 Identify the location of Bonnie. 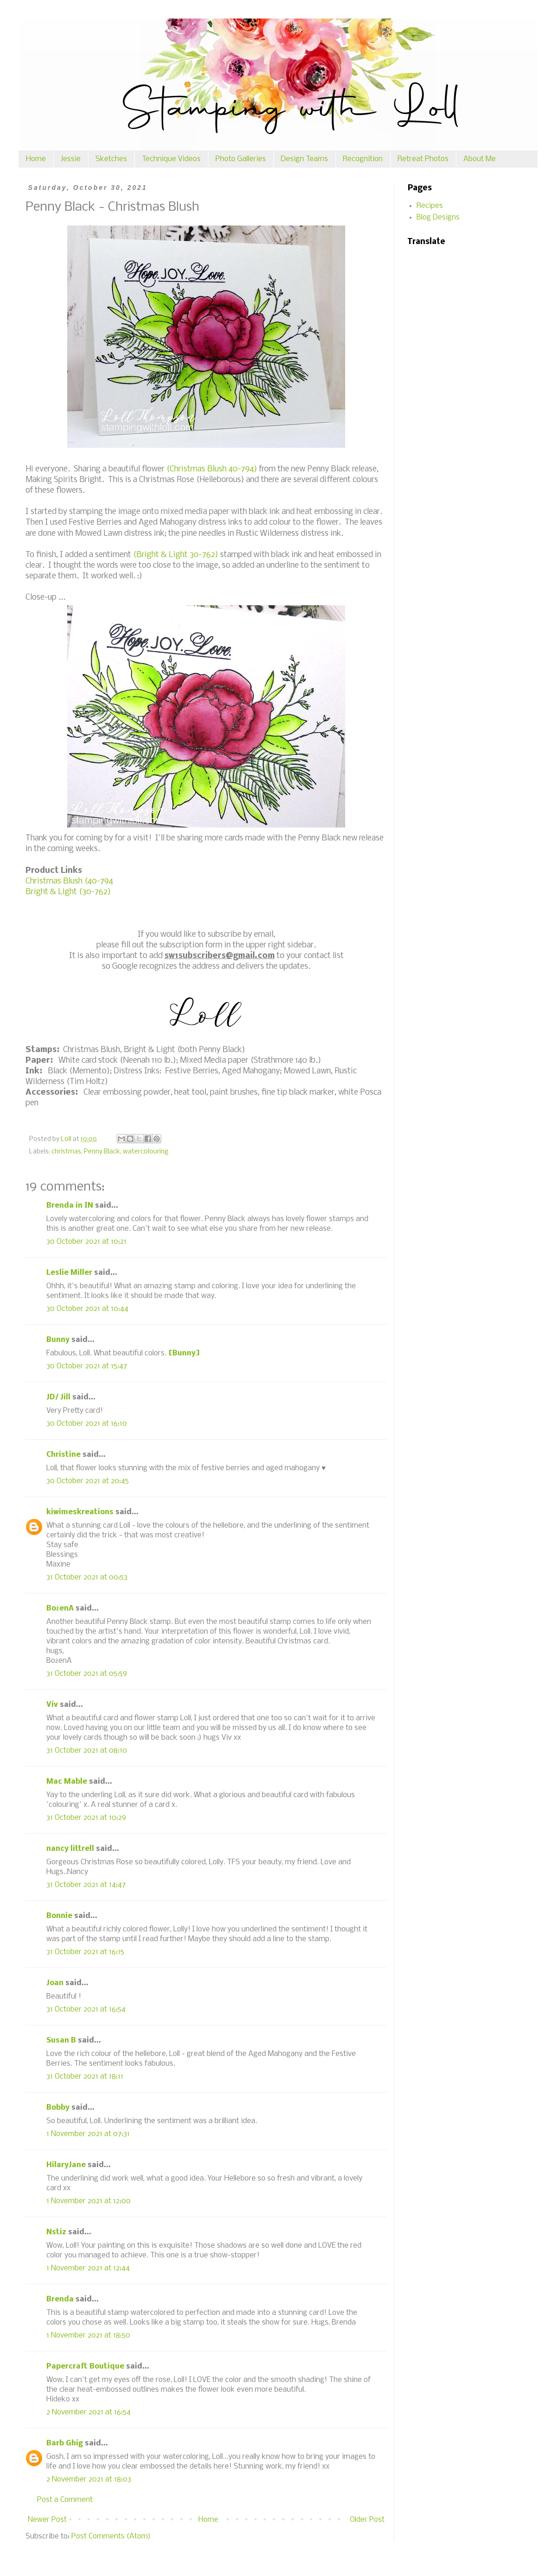
(59, 1916).